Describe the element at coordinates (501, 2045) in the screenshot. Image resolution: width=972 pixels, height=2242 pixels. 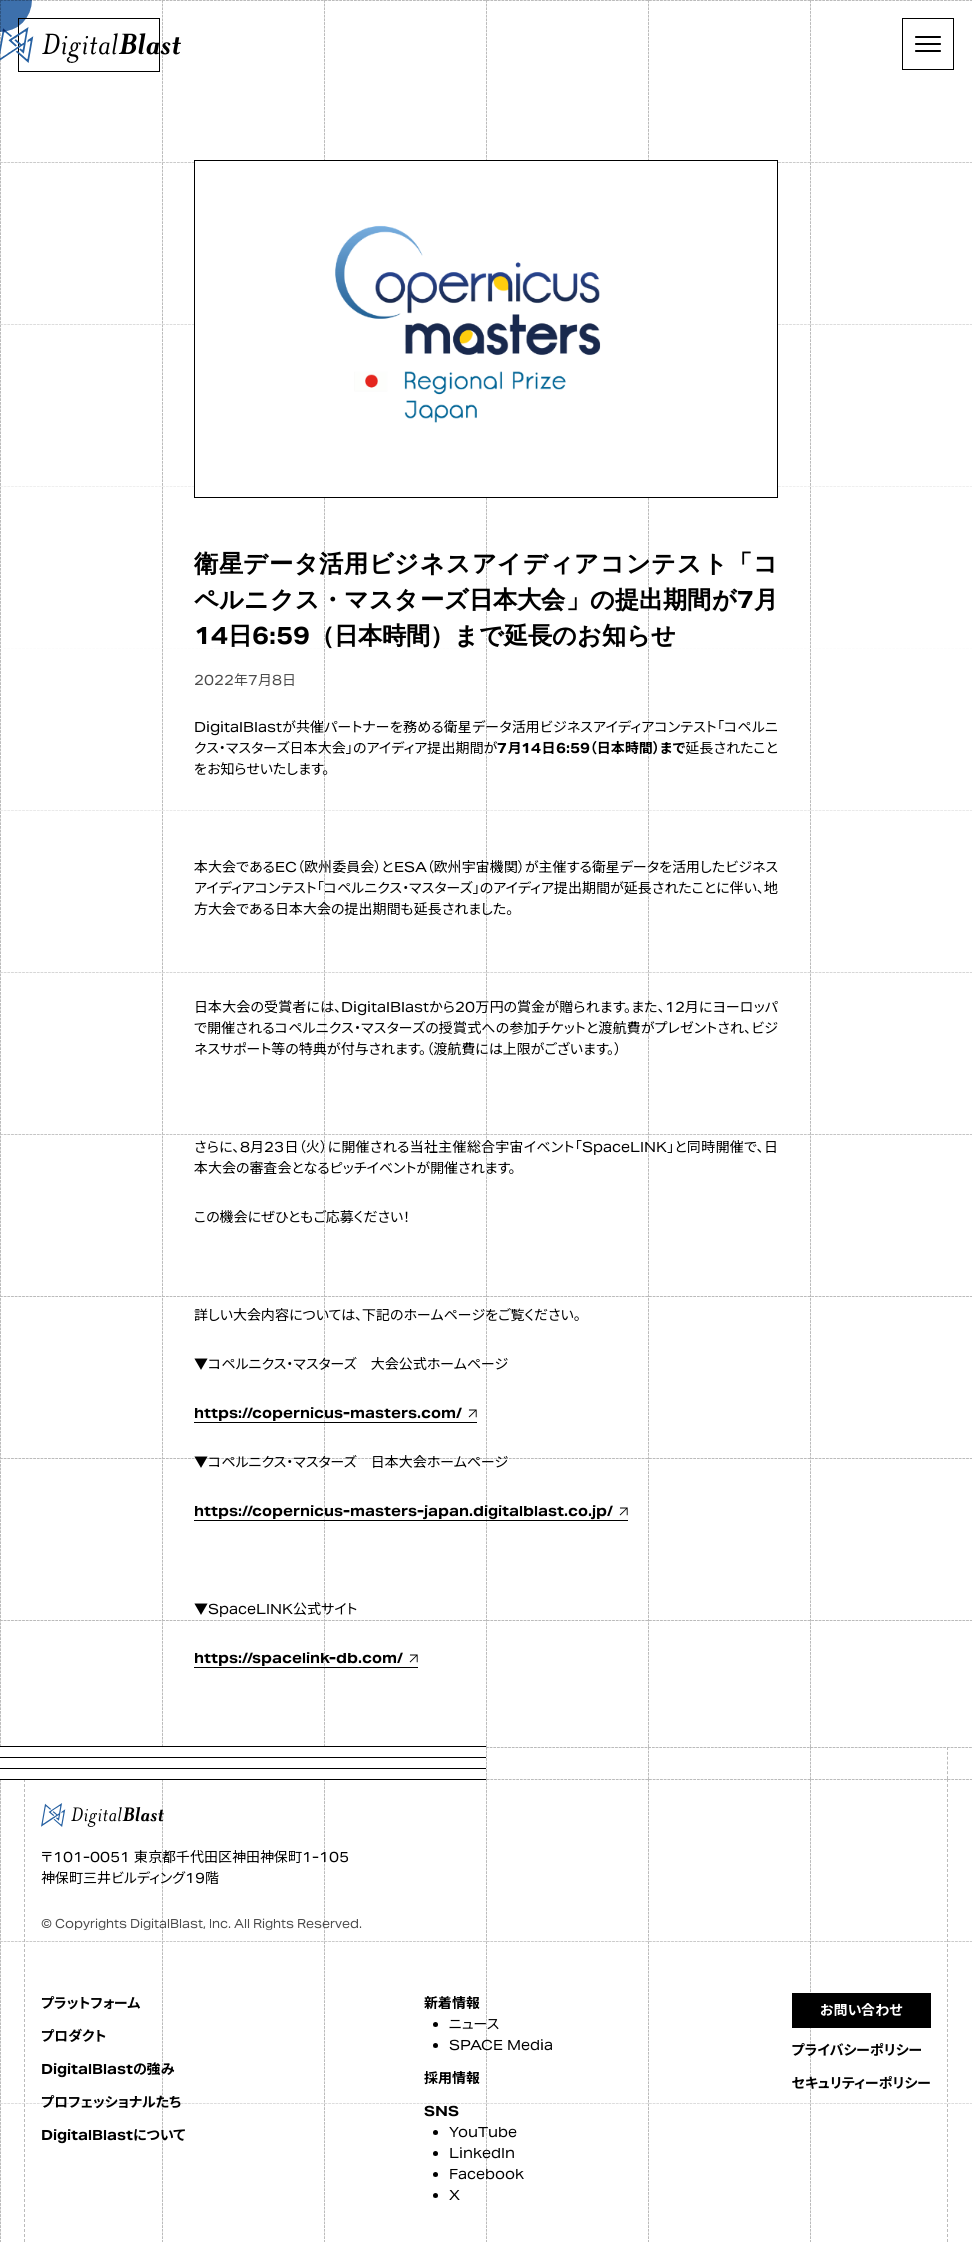
I see `SPACE Media` at that location.